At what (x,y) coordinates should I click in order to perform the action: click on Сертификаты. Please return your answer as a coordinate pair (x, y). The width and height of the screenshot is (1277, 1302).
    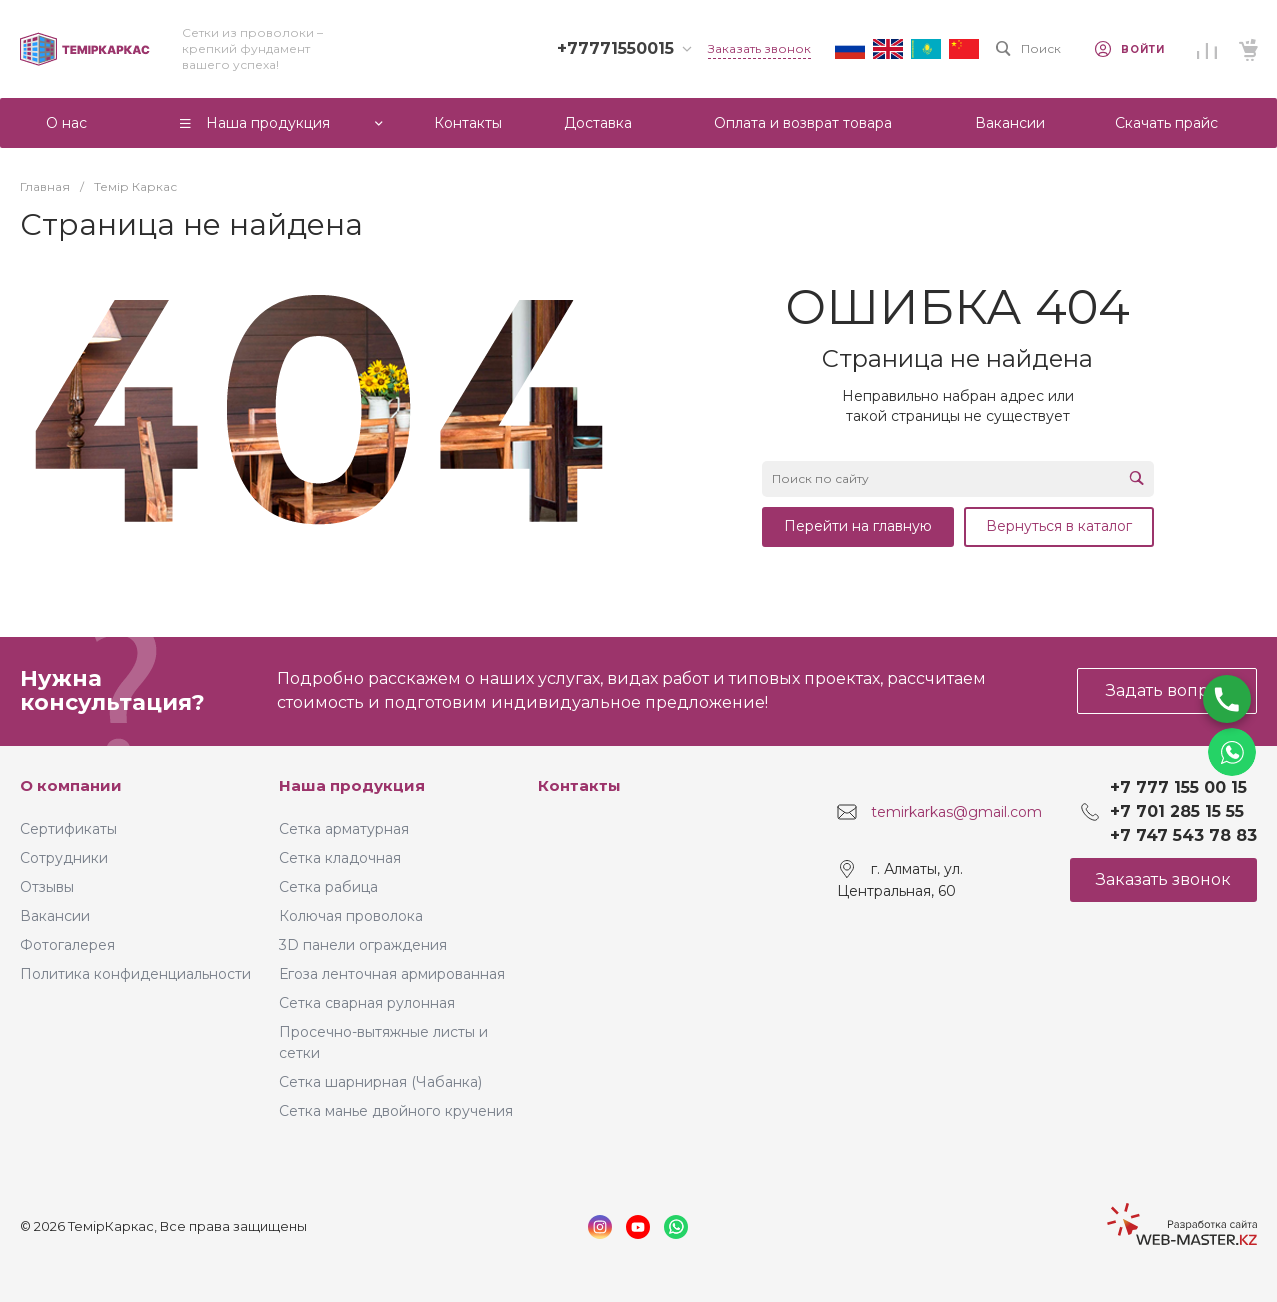
    Looking at the image, I should click on (68, 829).